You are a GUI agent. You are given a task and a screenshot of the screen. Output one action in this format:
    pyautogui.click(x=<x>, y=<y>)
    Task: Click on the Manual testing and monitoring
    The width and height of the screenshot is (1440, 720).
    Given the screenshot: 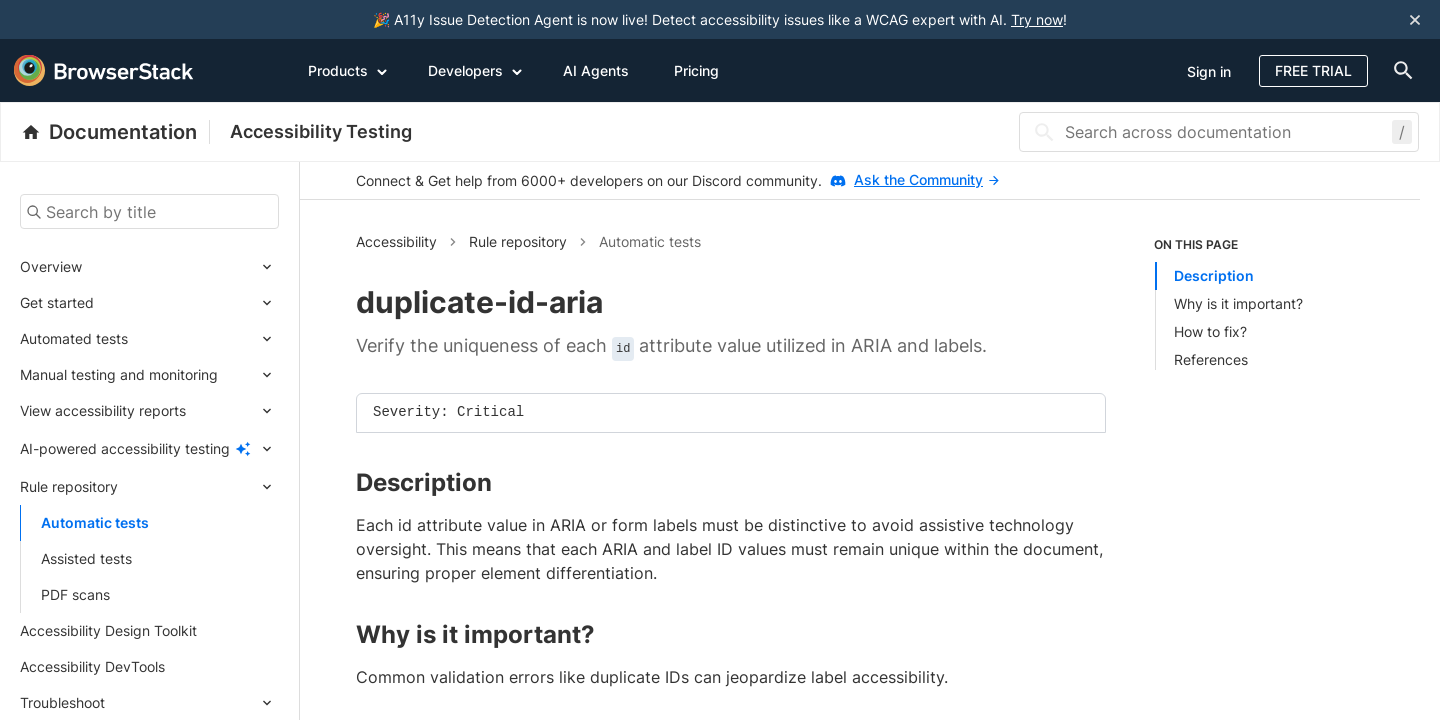 What is the action you would take?
    pyautogui.click(x=119, y=374)
    